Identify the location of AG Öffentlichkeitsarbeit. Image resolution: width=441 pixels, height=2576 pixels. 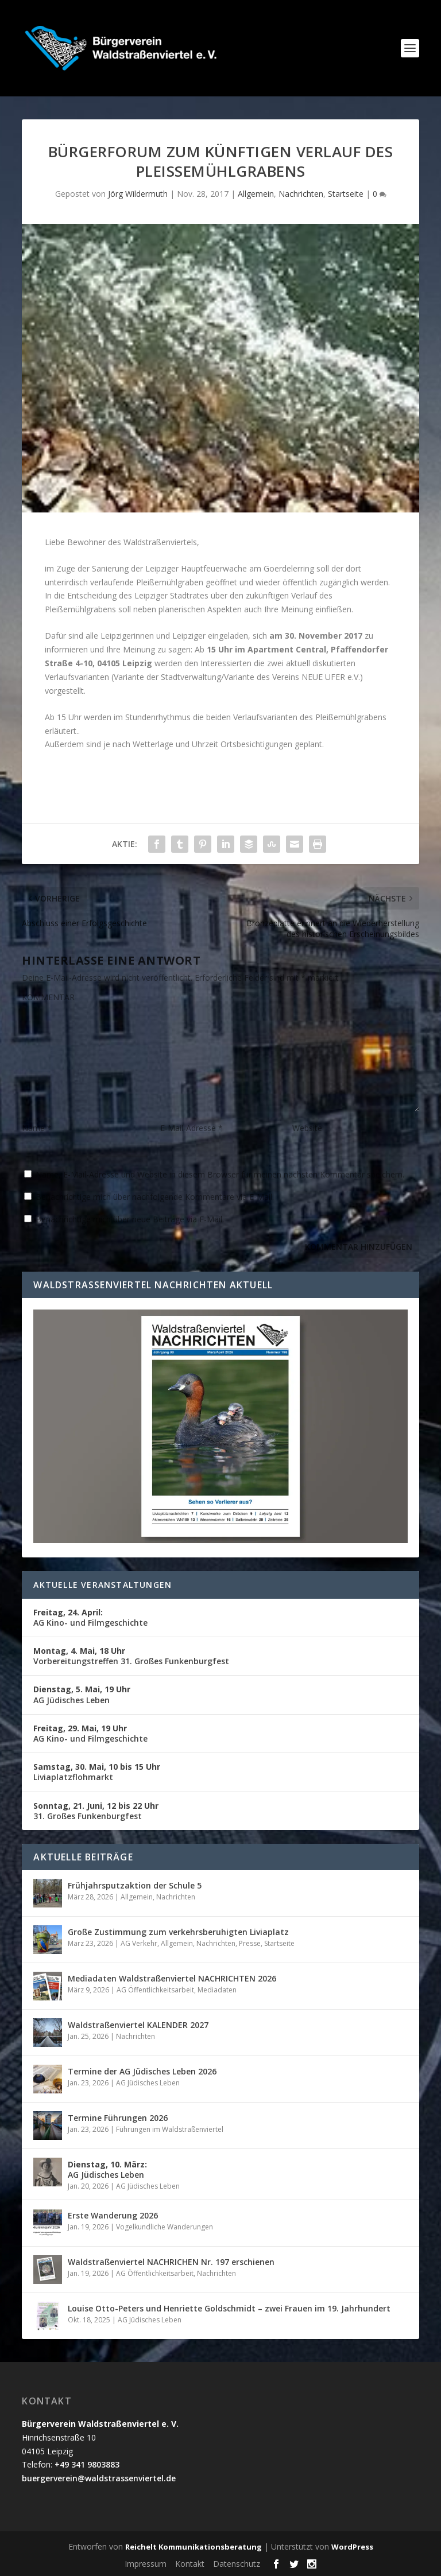
(155, 1990).